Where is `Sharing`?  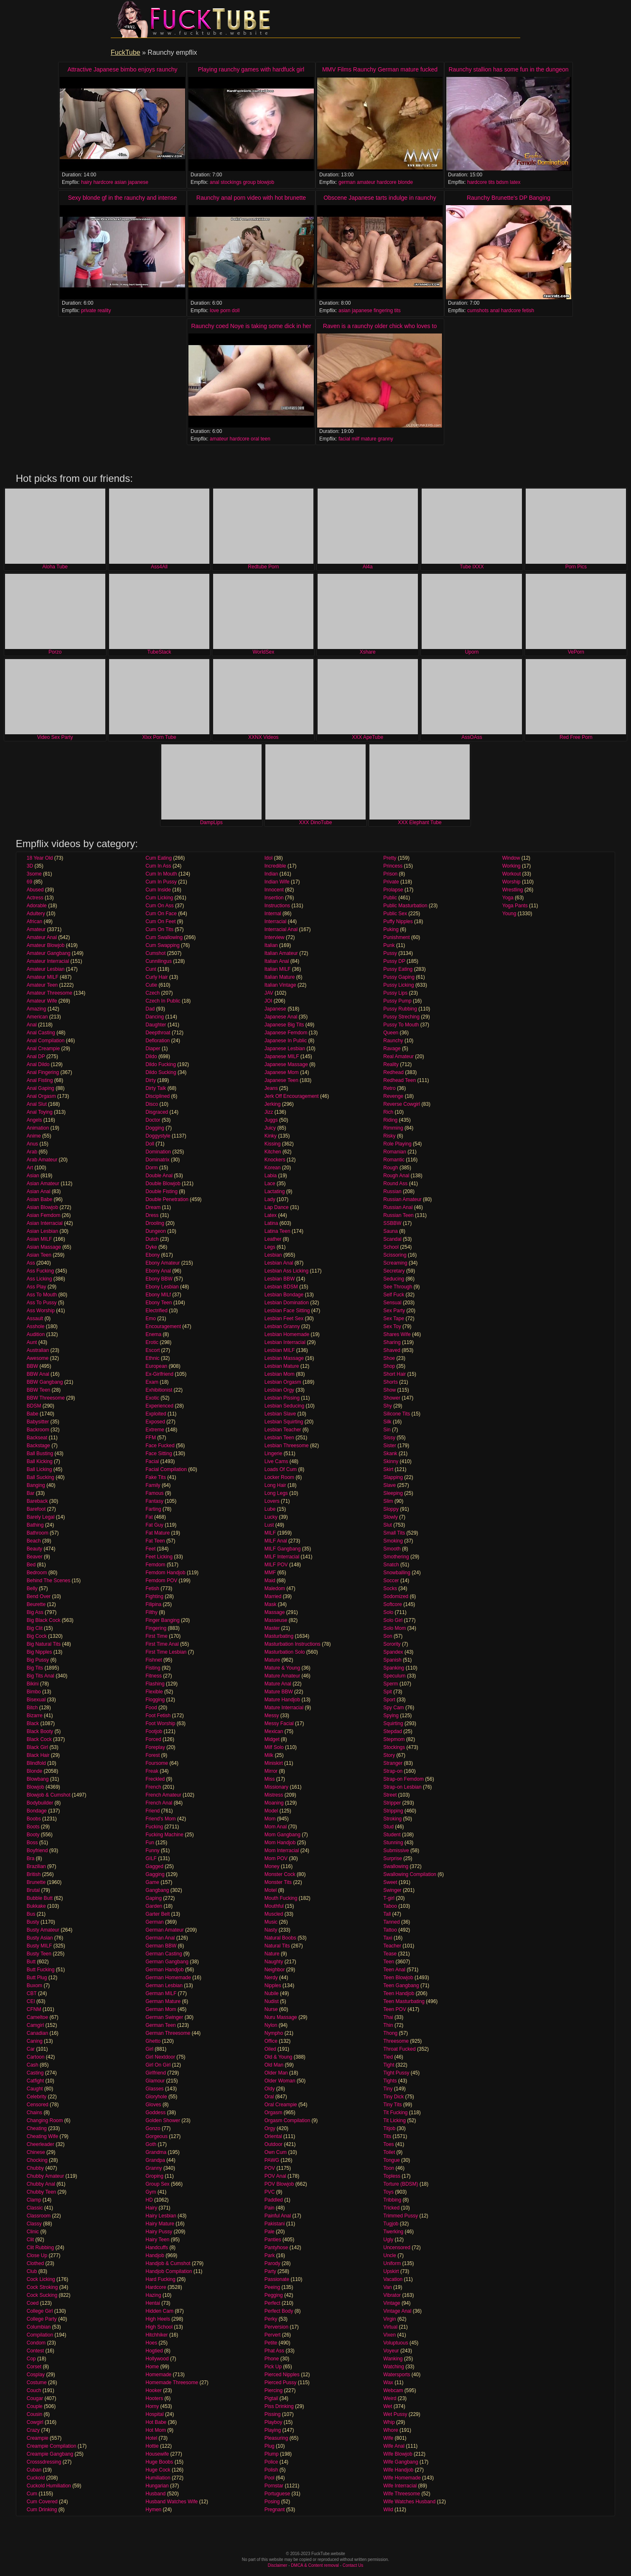 Sharing is located at coordinates (391, 1342).